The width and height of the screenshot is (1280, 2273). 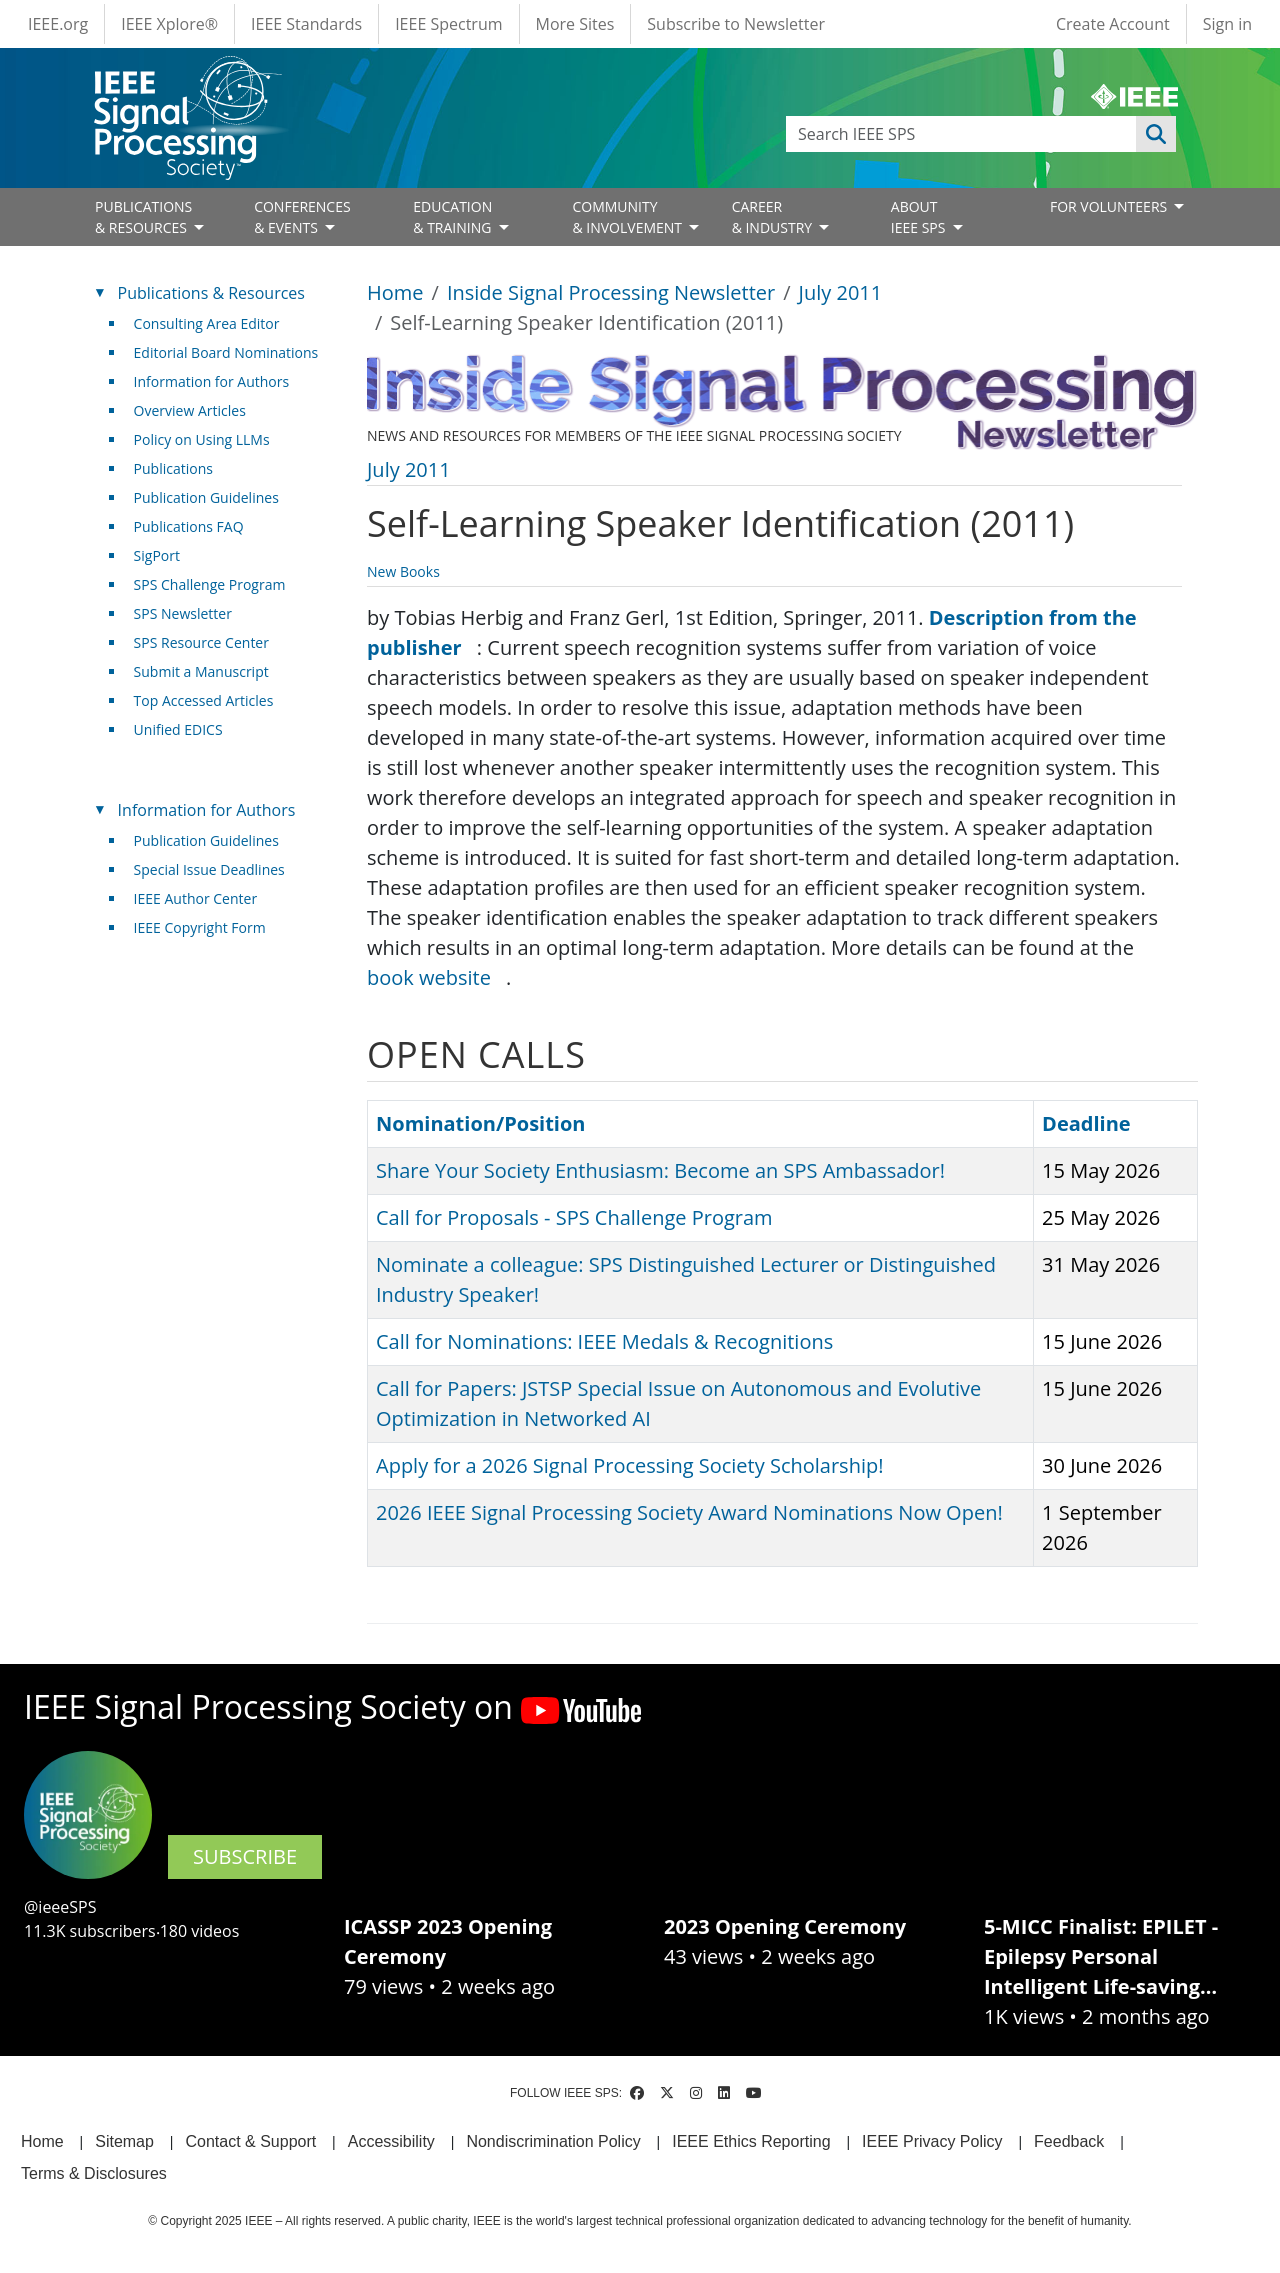 I want to click on Deadline, so click(x=1086, y=1123).